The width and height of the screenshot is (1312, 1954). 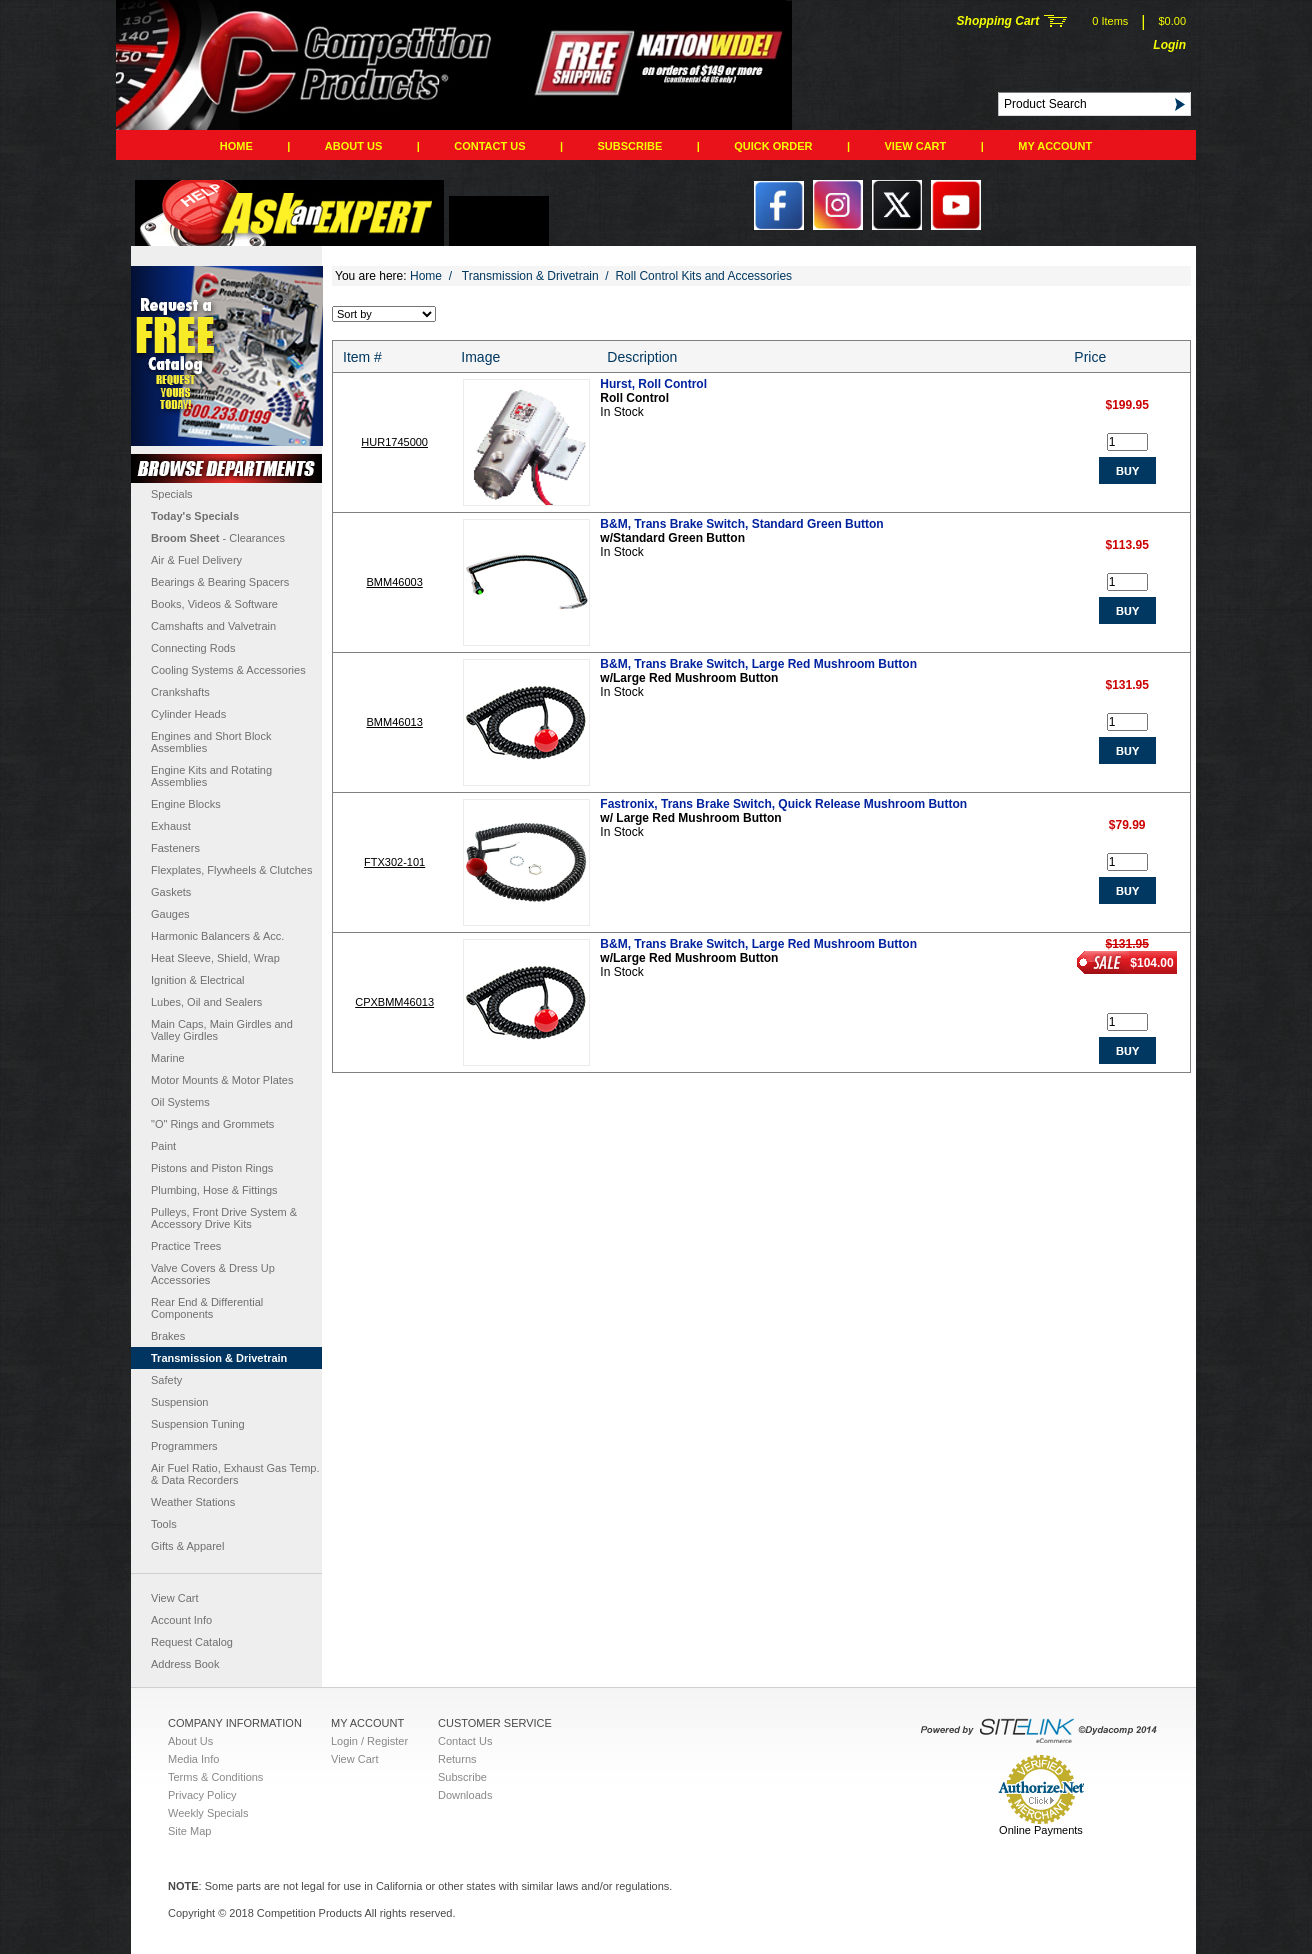 I want to click on Hurst, Roll Control, so click(x=653, y=384).